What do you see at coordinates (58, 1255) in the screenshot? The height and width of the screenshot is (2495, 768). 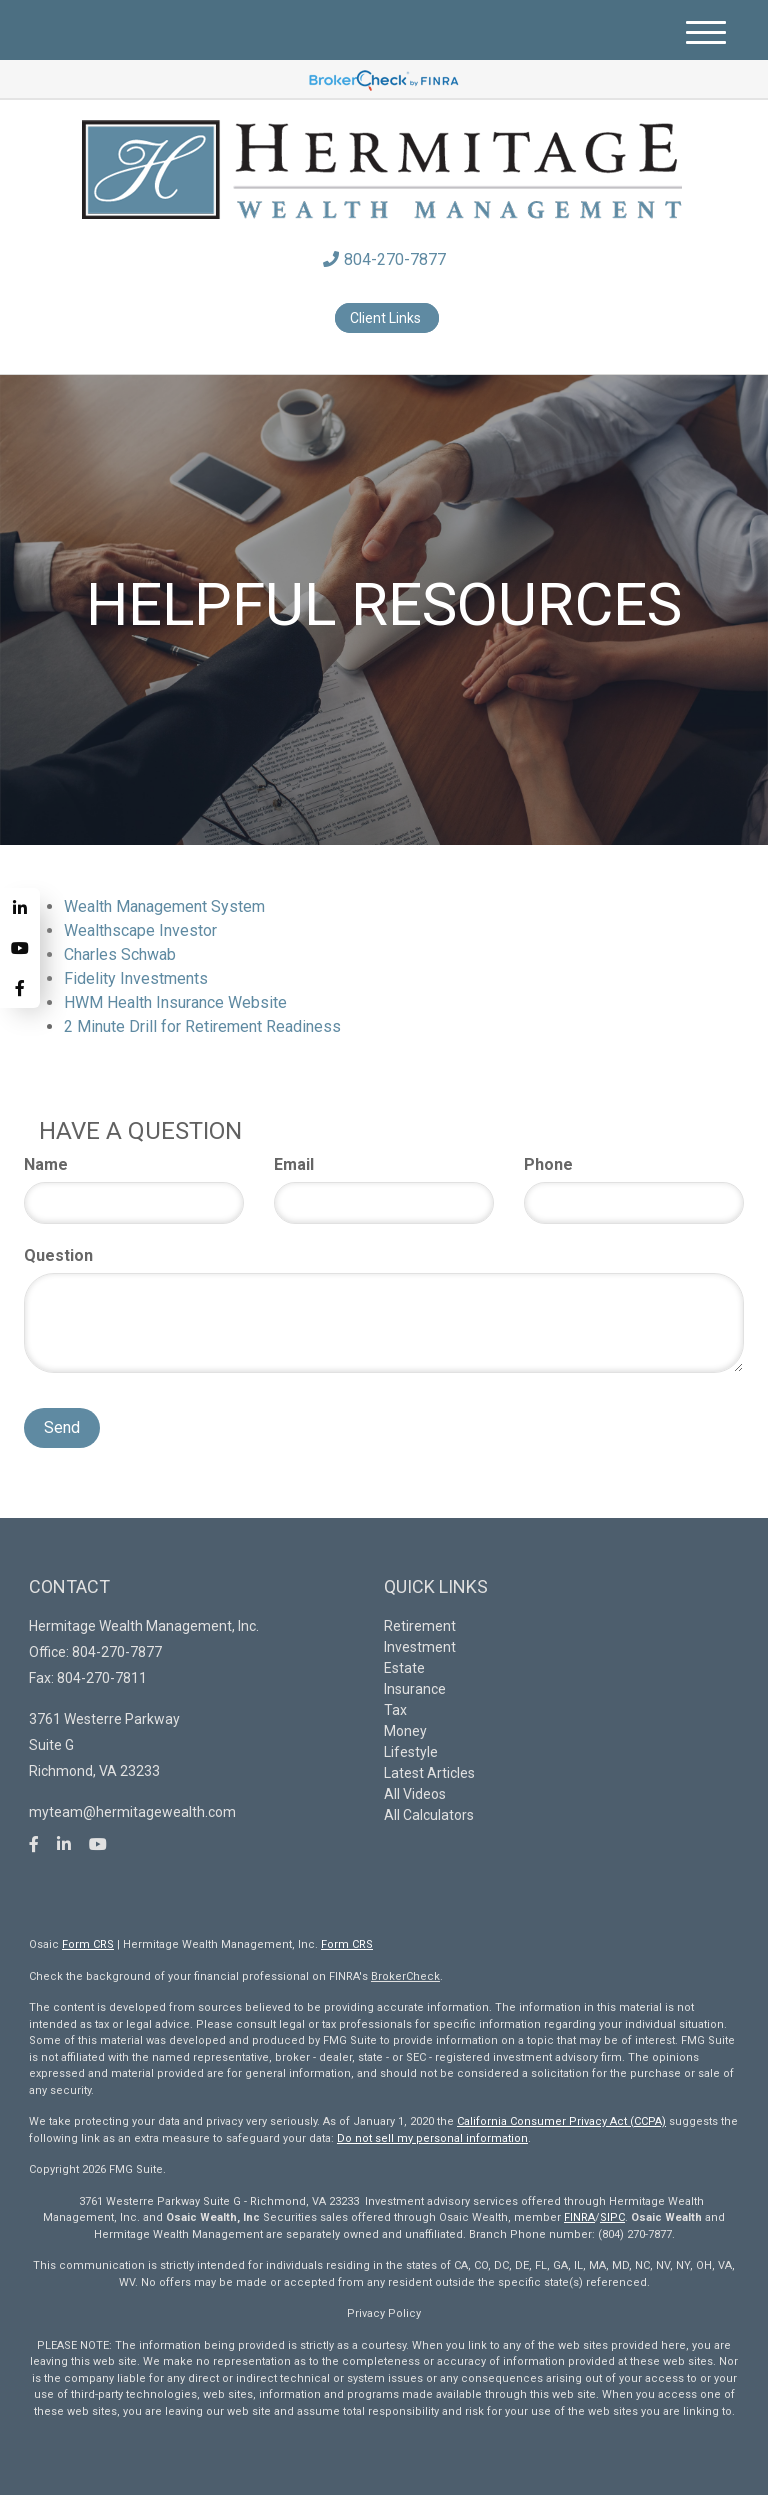 I see `Question` at bounding box center [58, 1255].